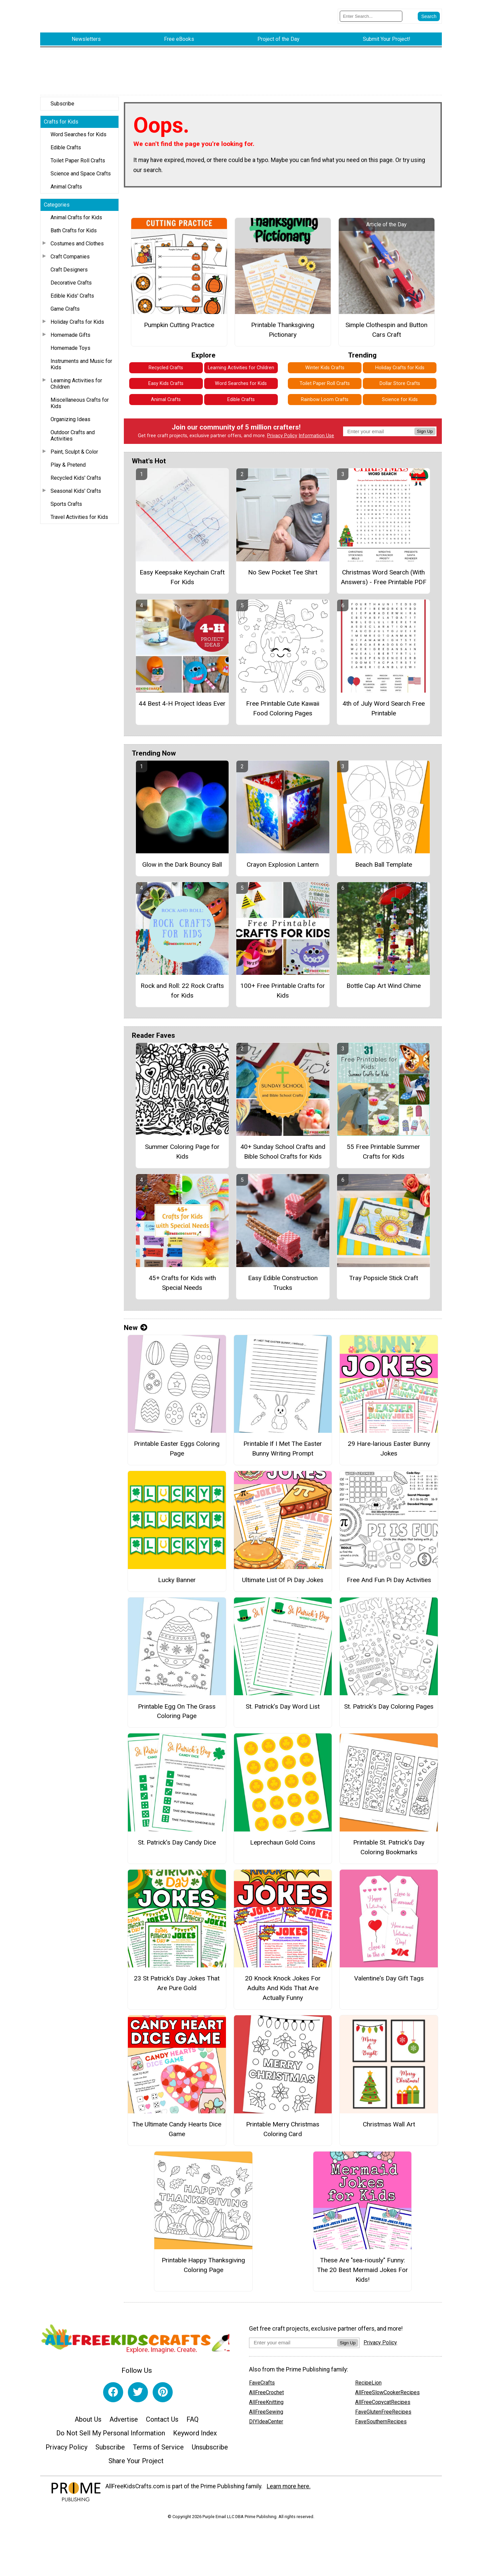 The width and height of the screenshot is (482, 2576). I want to click on [Submit Search], so click(429, 14).